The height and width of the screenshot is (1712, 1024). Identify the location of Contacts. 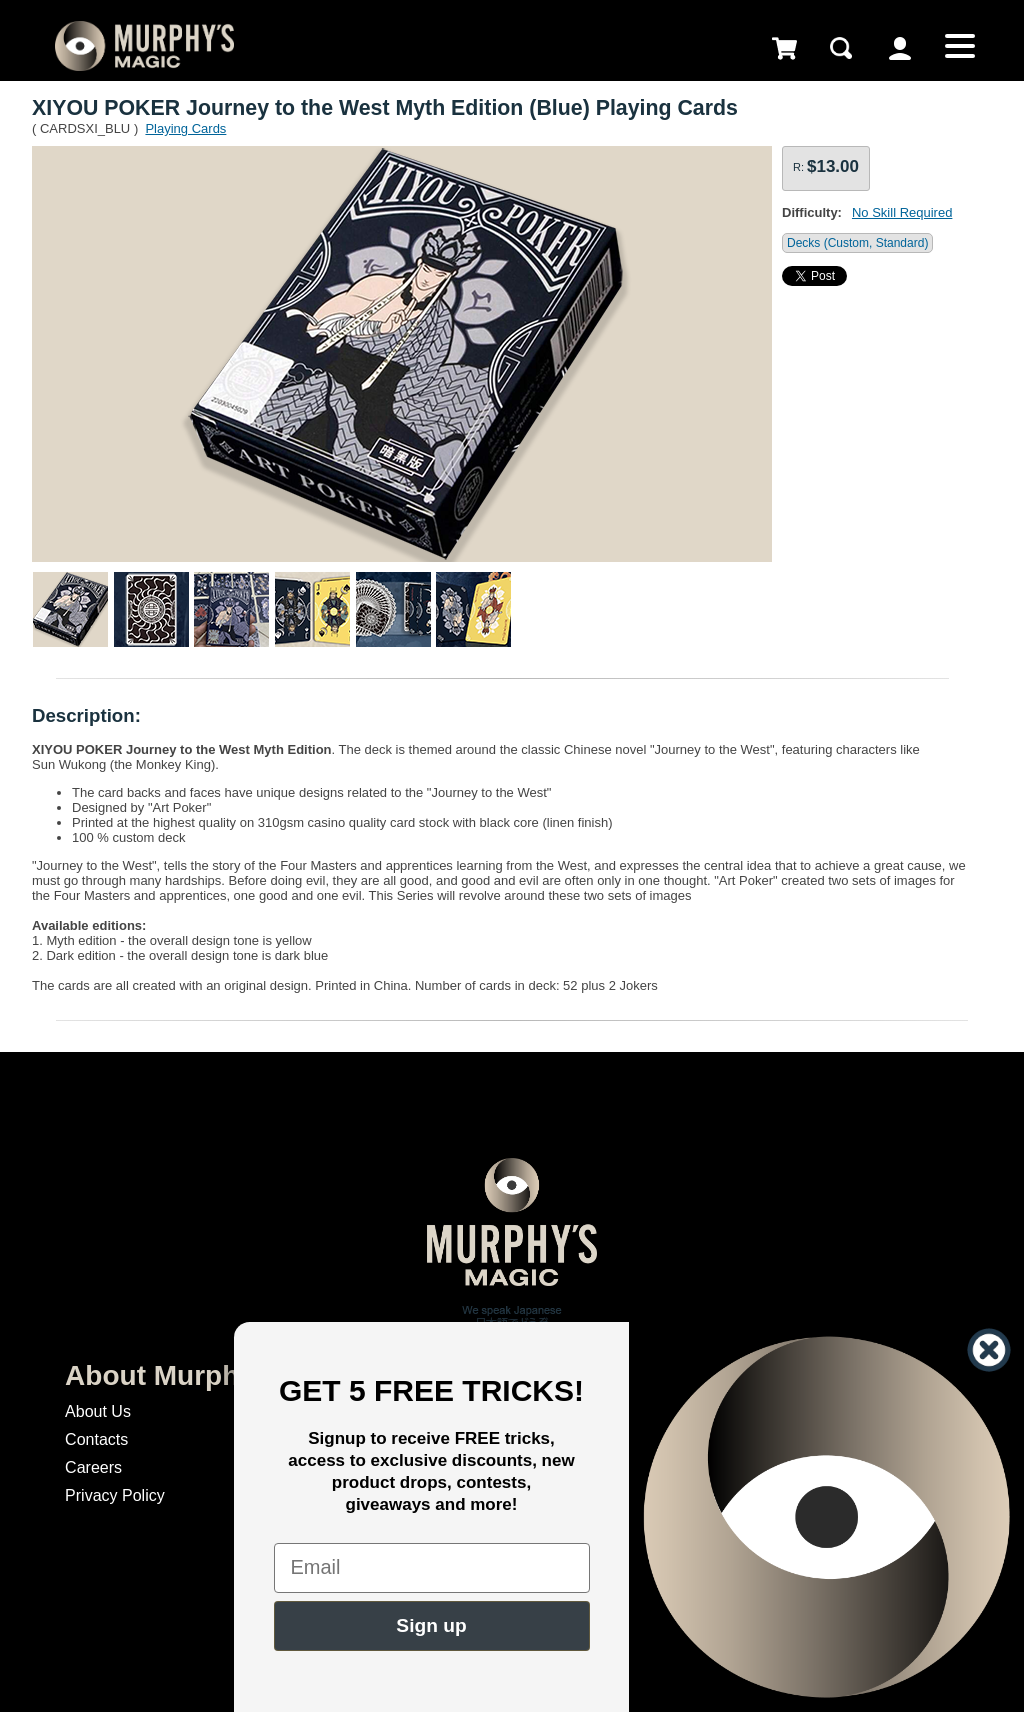
(96, 1439).